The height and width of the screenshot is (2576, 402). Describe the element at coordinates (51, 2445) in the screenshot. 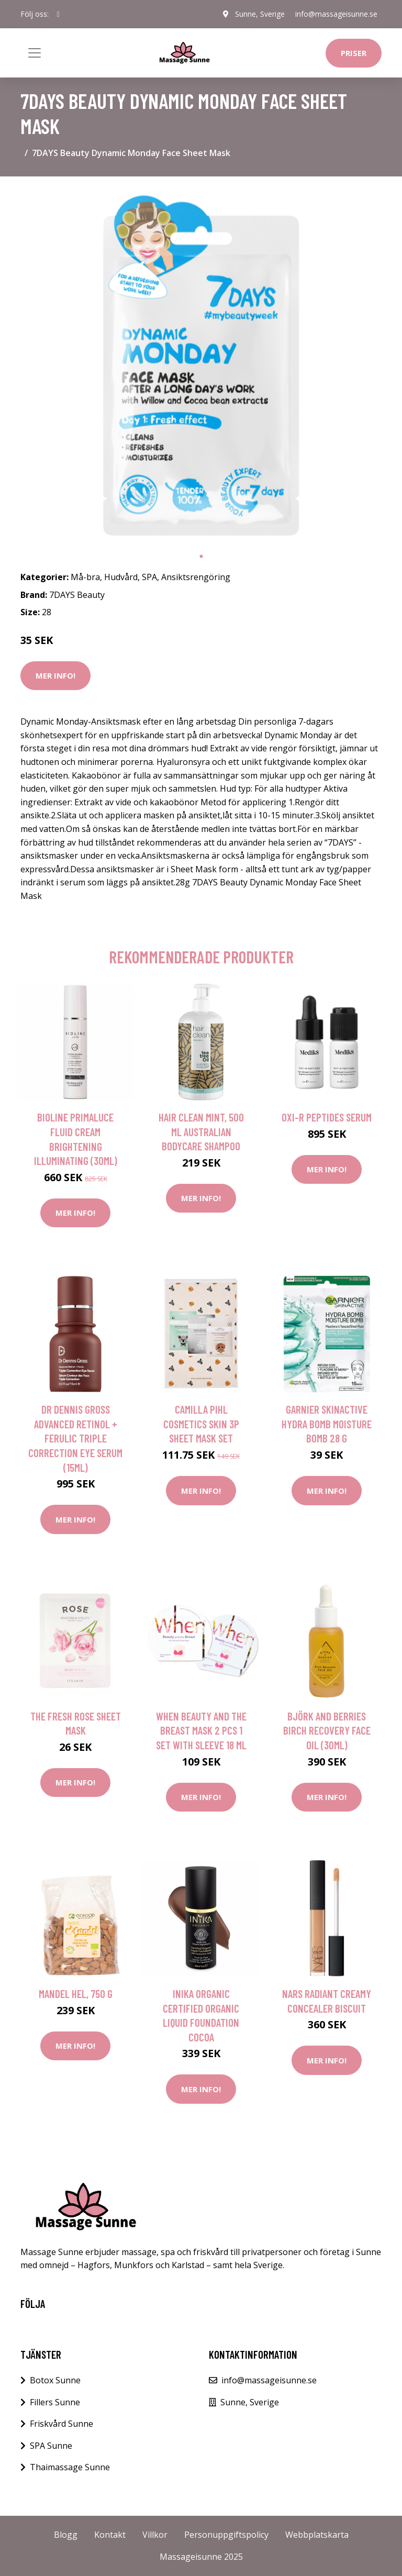

I see `SPA Sunne` at that location.